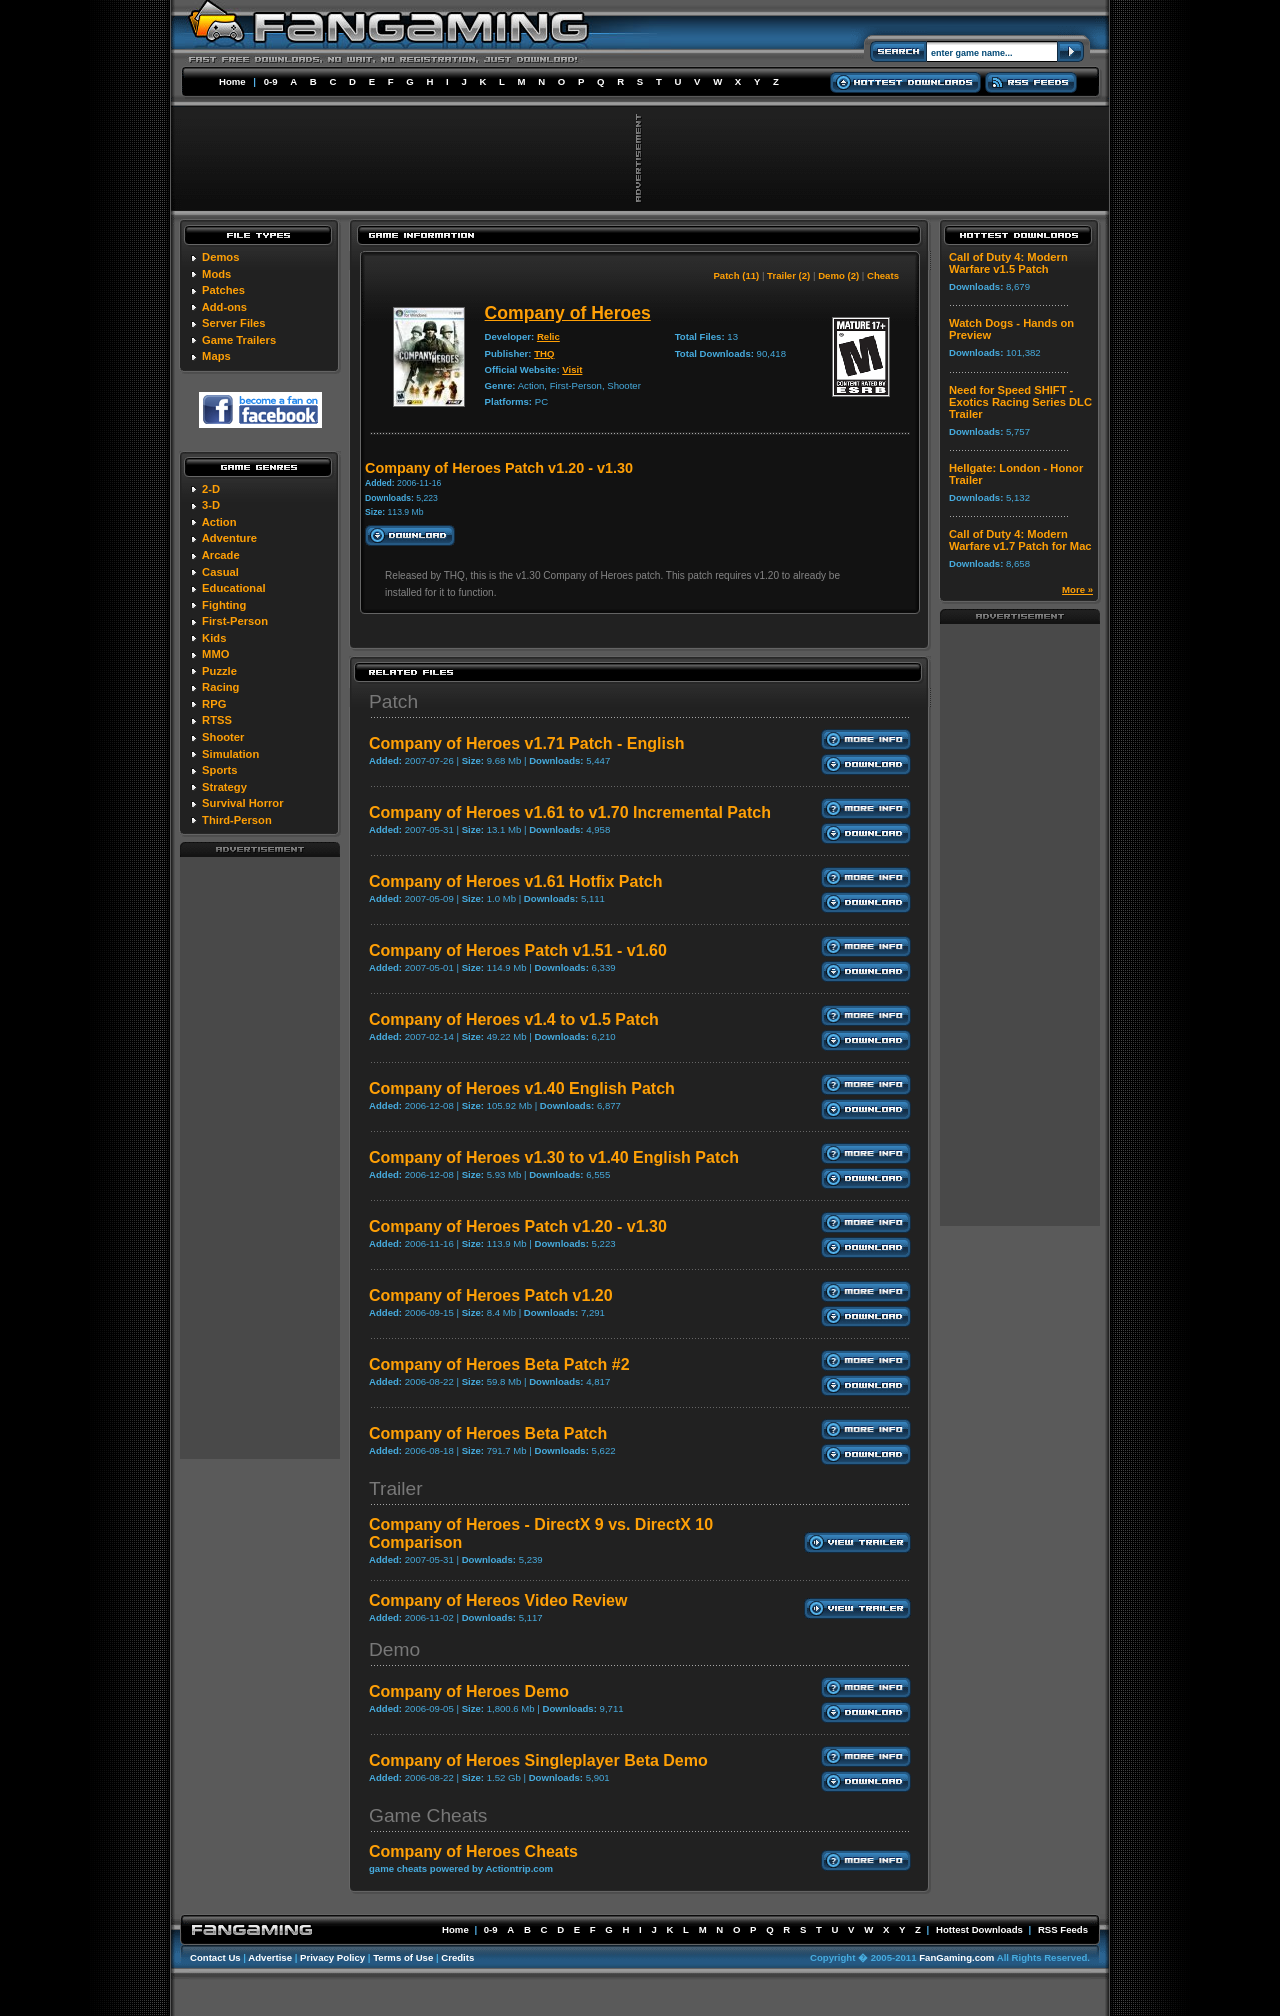 The width and height of the screenshot is (1280, 2016). What do you see at coordinates (522, 1088) in the screenshot?
I see `Company of Heroes v1.40 English Patch` at bounding box center [522, 1088].